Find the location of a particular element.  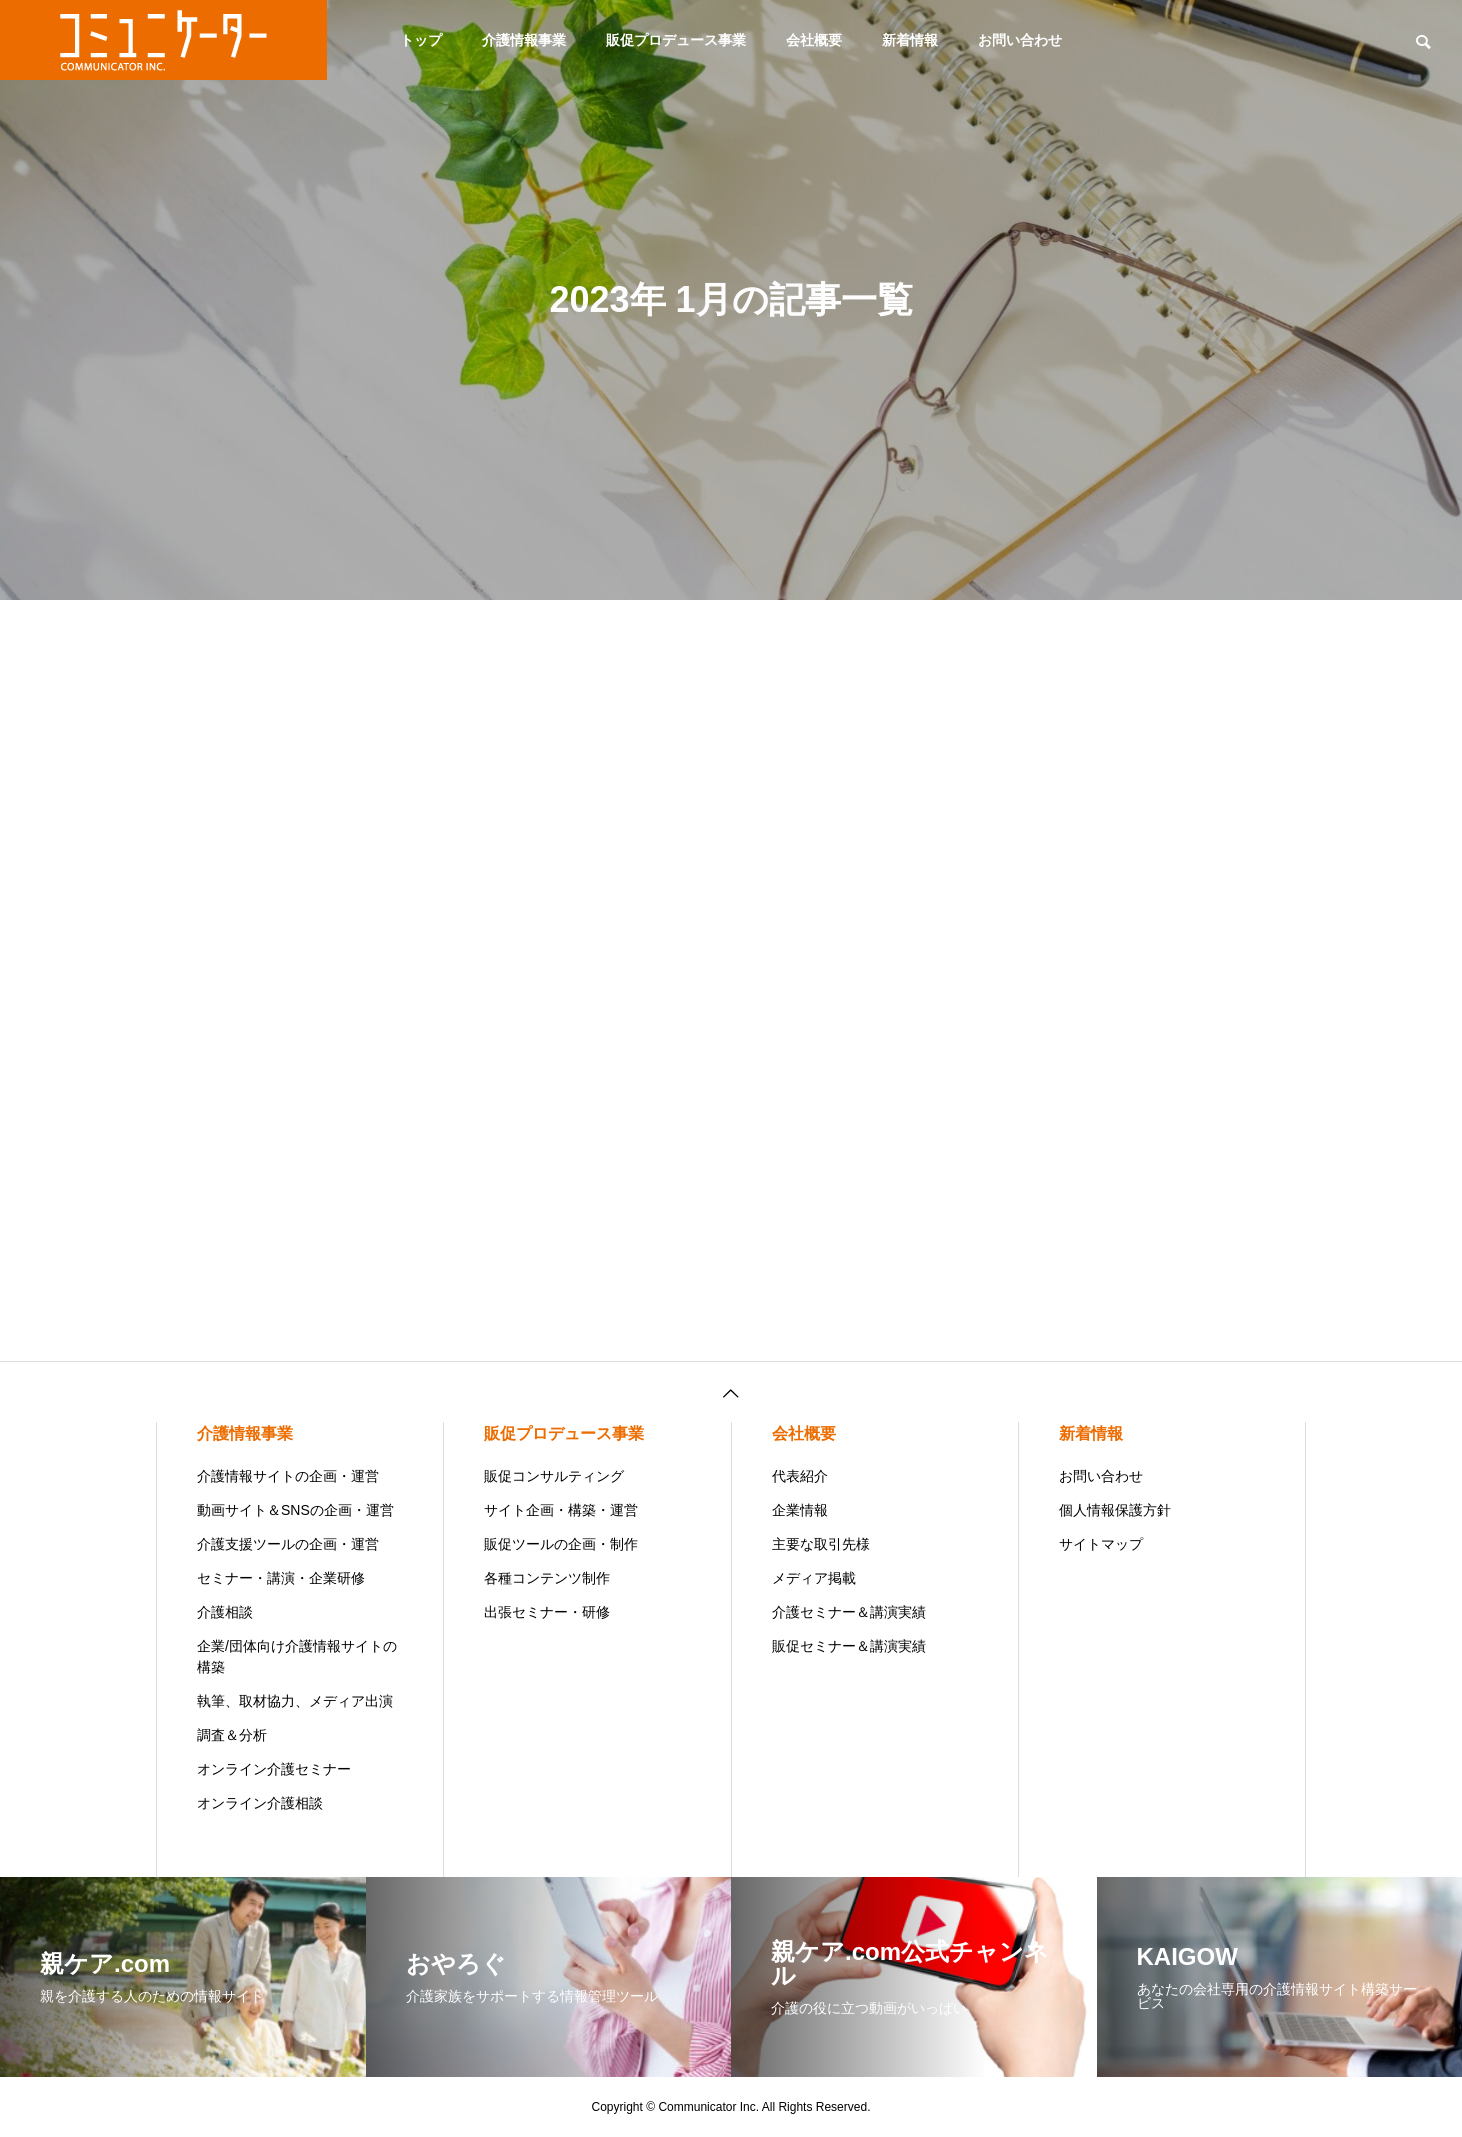

介護情報事業 is located at coordinates (524, 40).